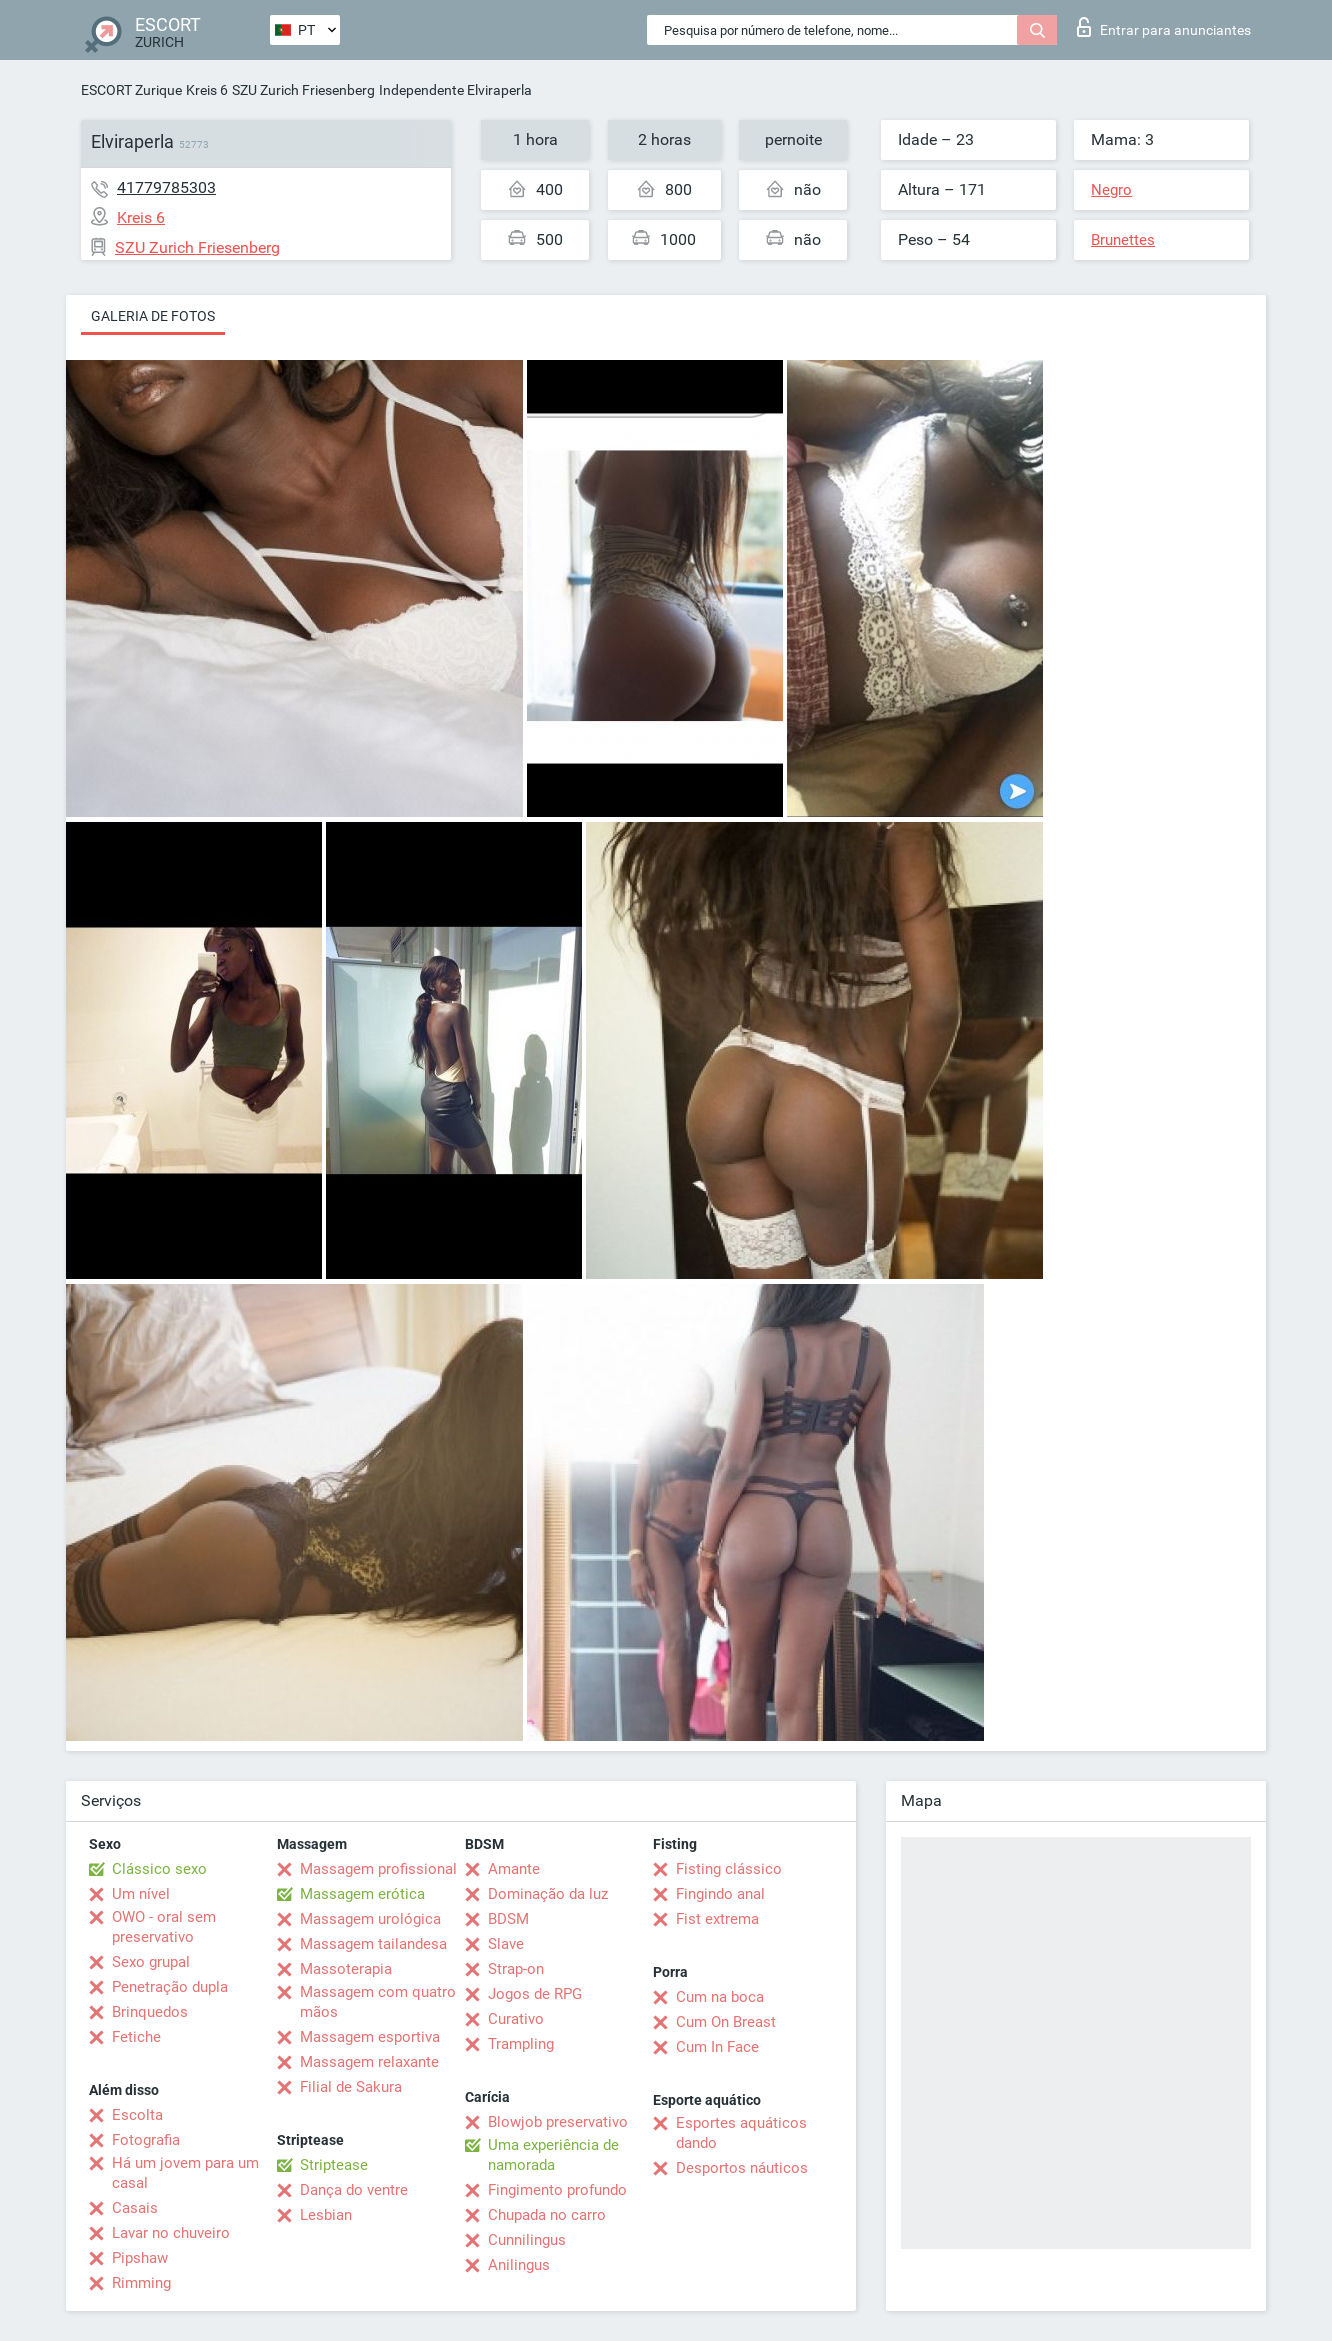 The width and height of the screenshot is (1332, 2341). What do you see at coordinates (558, 2122) in the screenshot?
I see `Blowjob preservativo` at bounding box center [558, 2122].